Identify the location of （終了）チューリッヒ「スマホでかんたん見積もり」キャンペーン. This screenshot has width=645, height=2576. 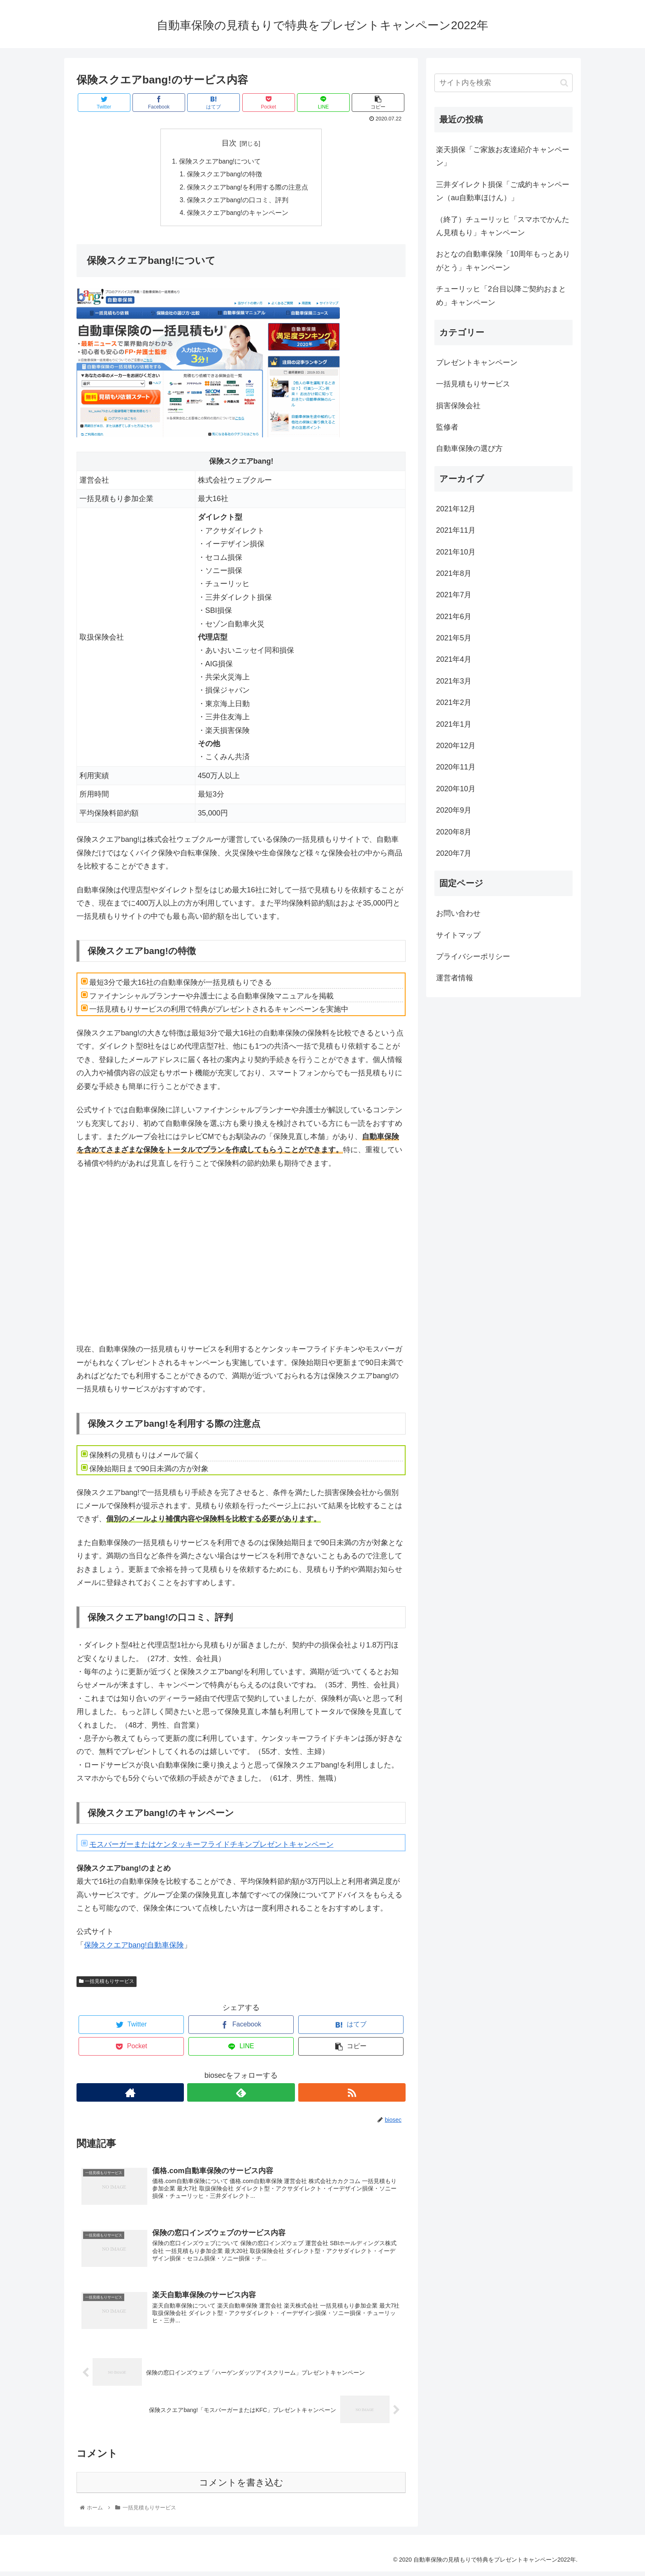
(502, 226).